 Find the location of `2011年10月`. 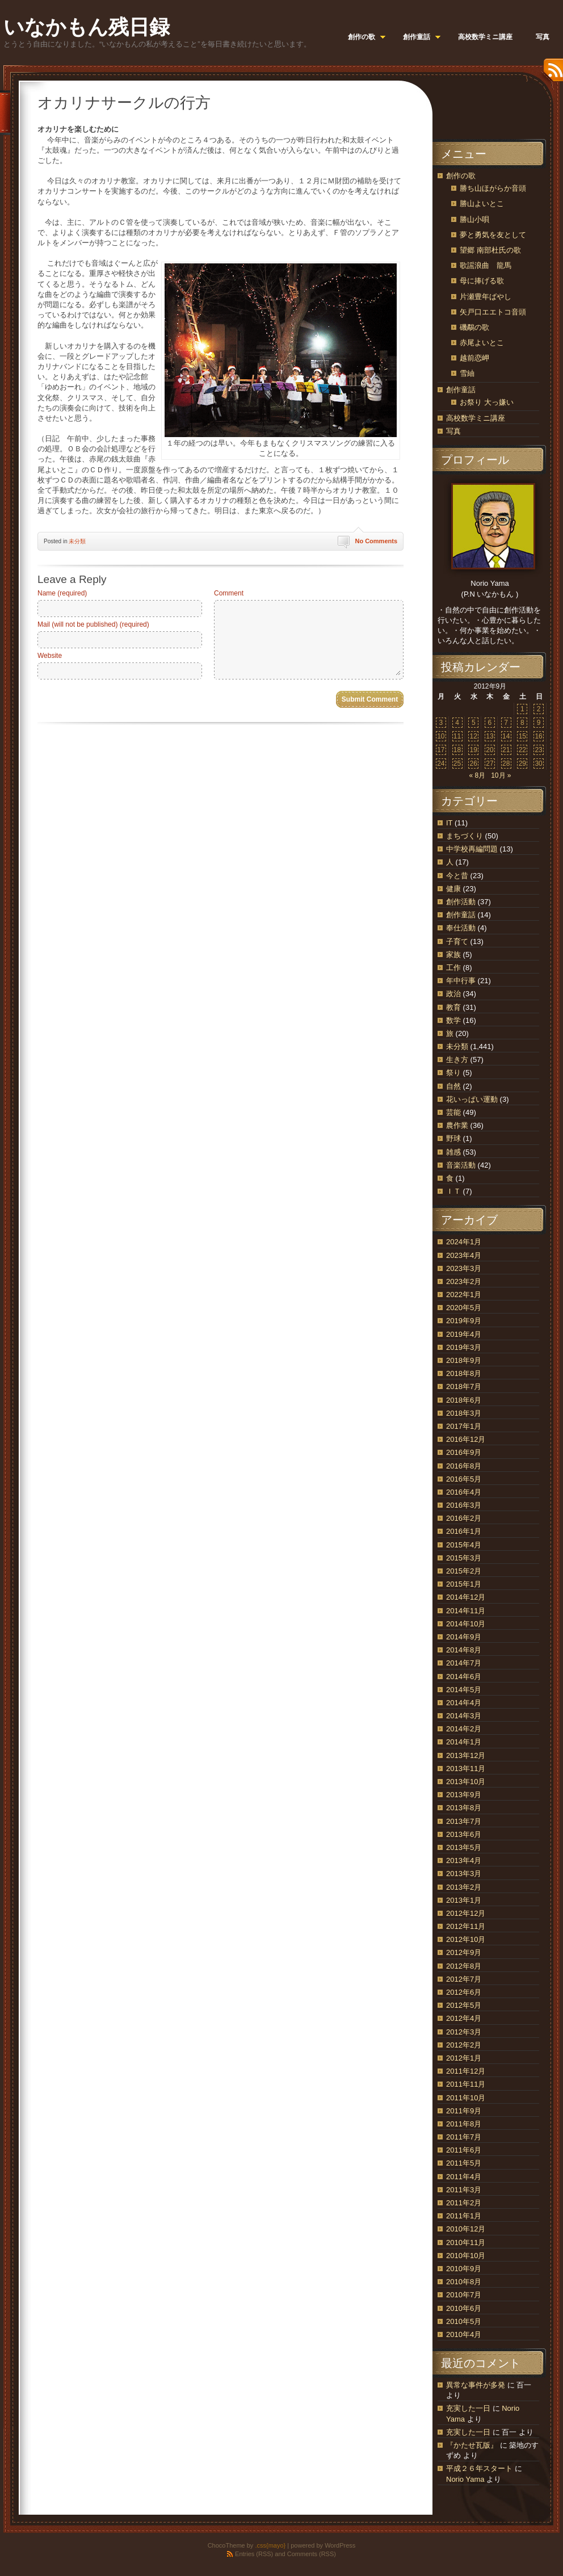

2011年10月 is located at coordinates (465, 2097).